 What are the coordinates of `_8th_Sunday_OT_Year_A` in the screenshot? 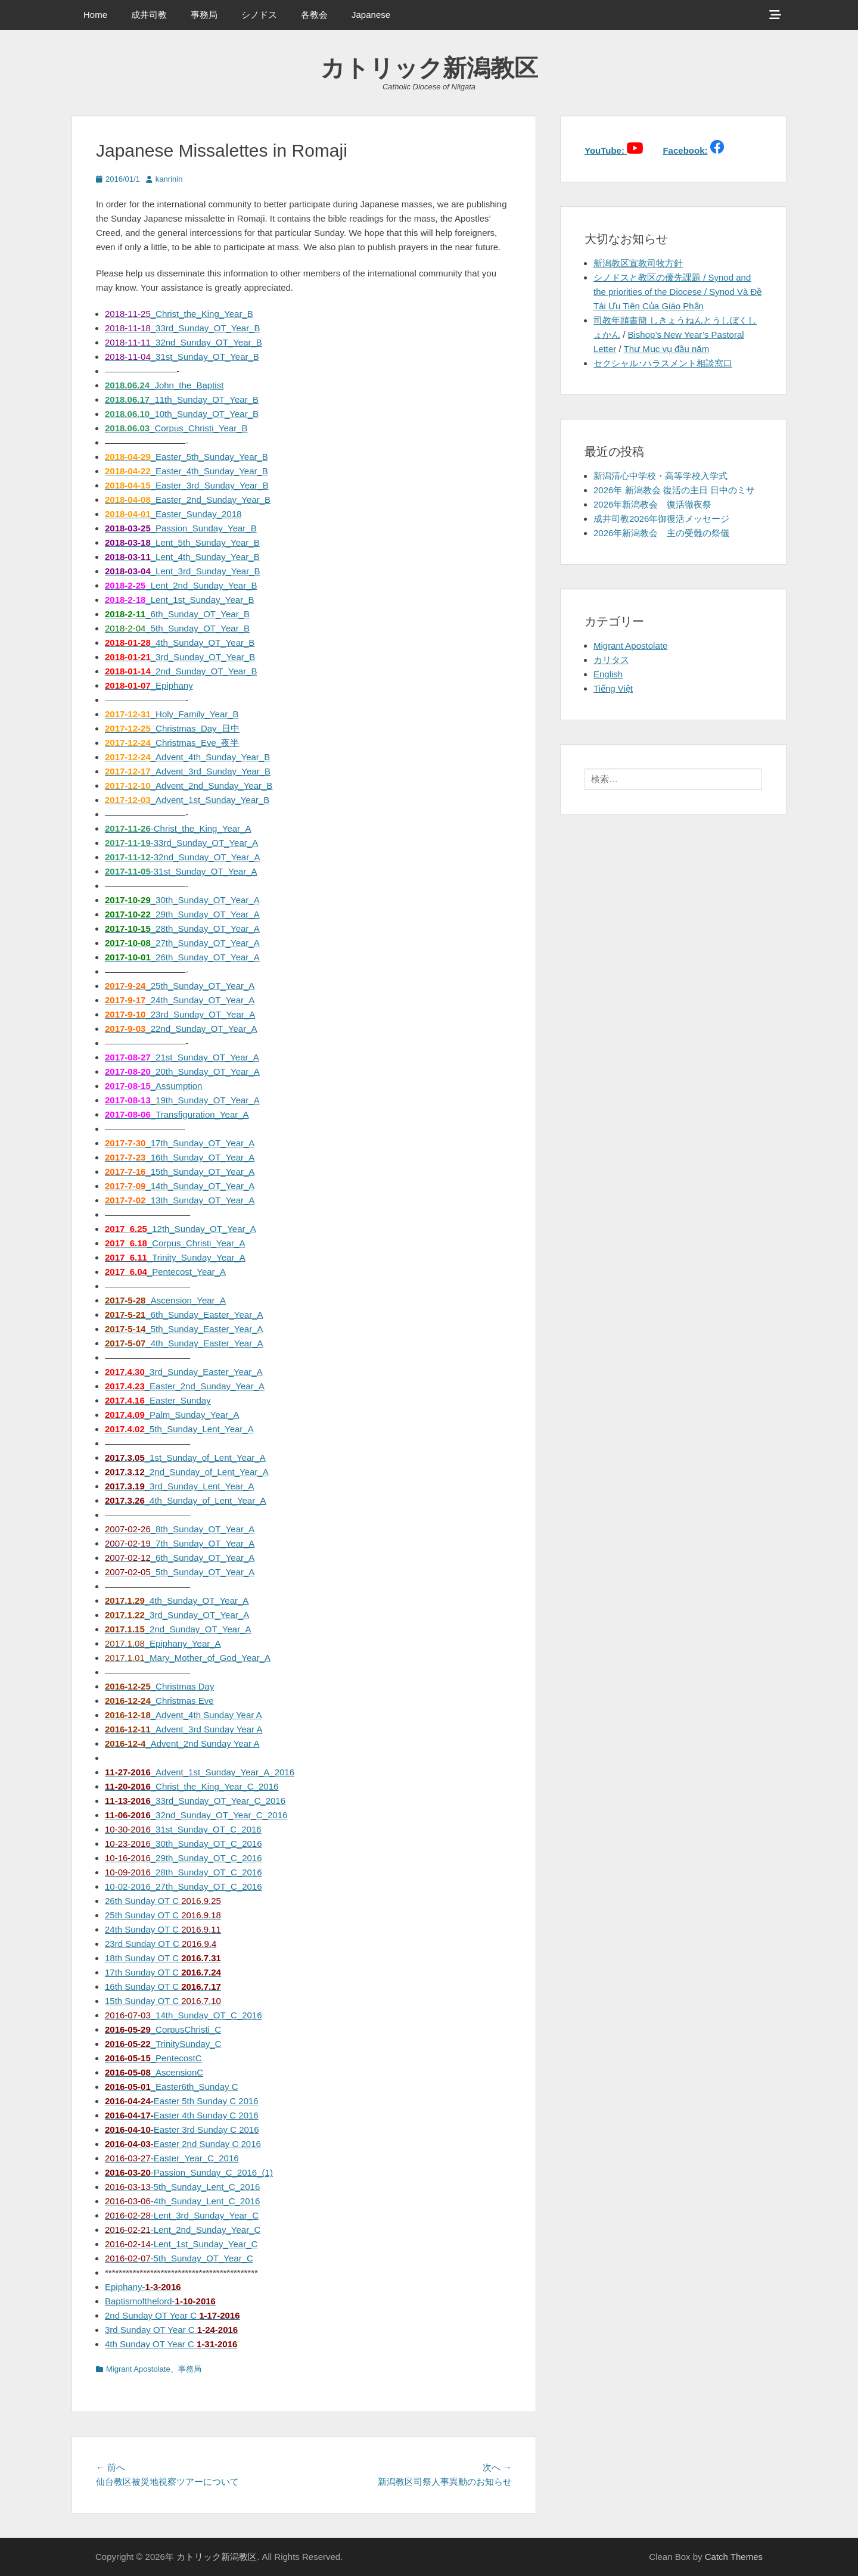 It's located at (179, 1529).